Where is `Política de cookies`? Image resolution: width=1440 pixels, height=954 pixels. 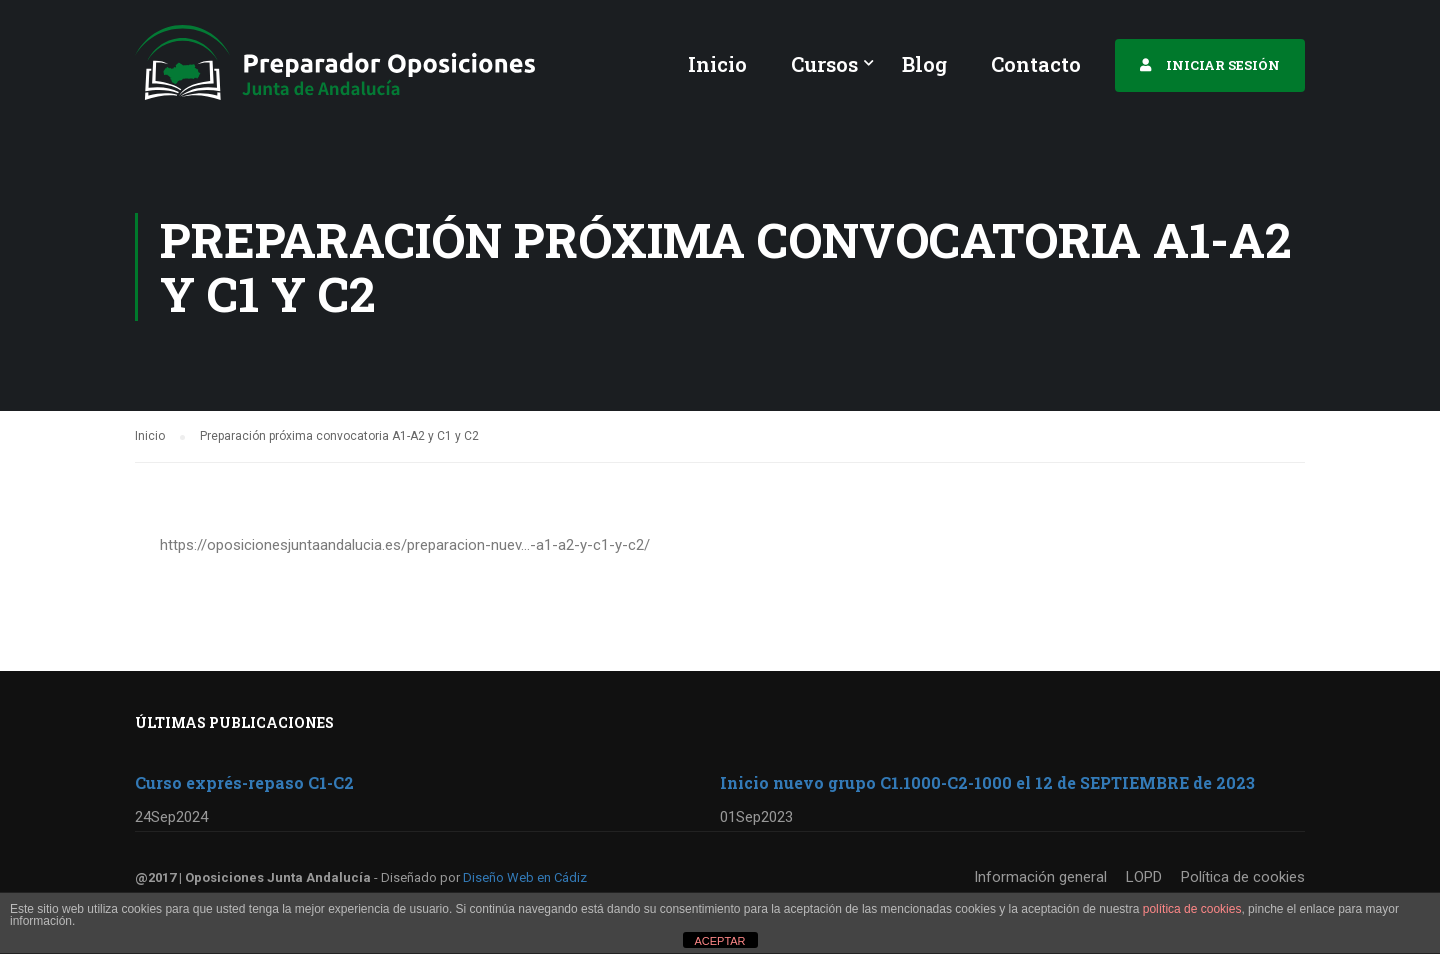 Política de cookies is located at coordinates (1243, 877).